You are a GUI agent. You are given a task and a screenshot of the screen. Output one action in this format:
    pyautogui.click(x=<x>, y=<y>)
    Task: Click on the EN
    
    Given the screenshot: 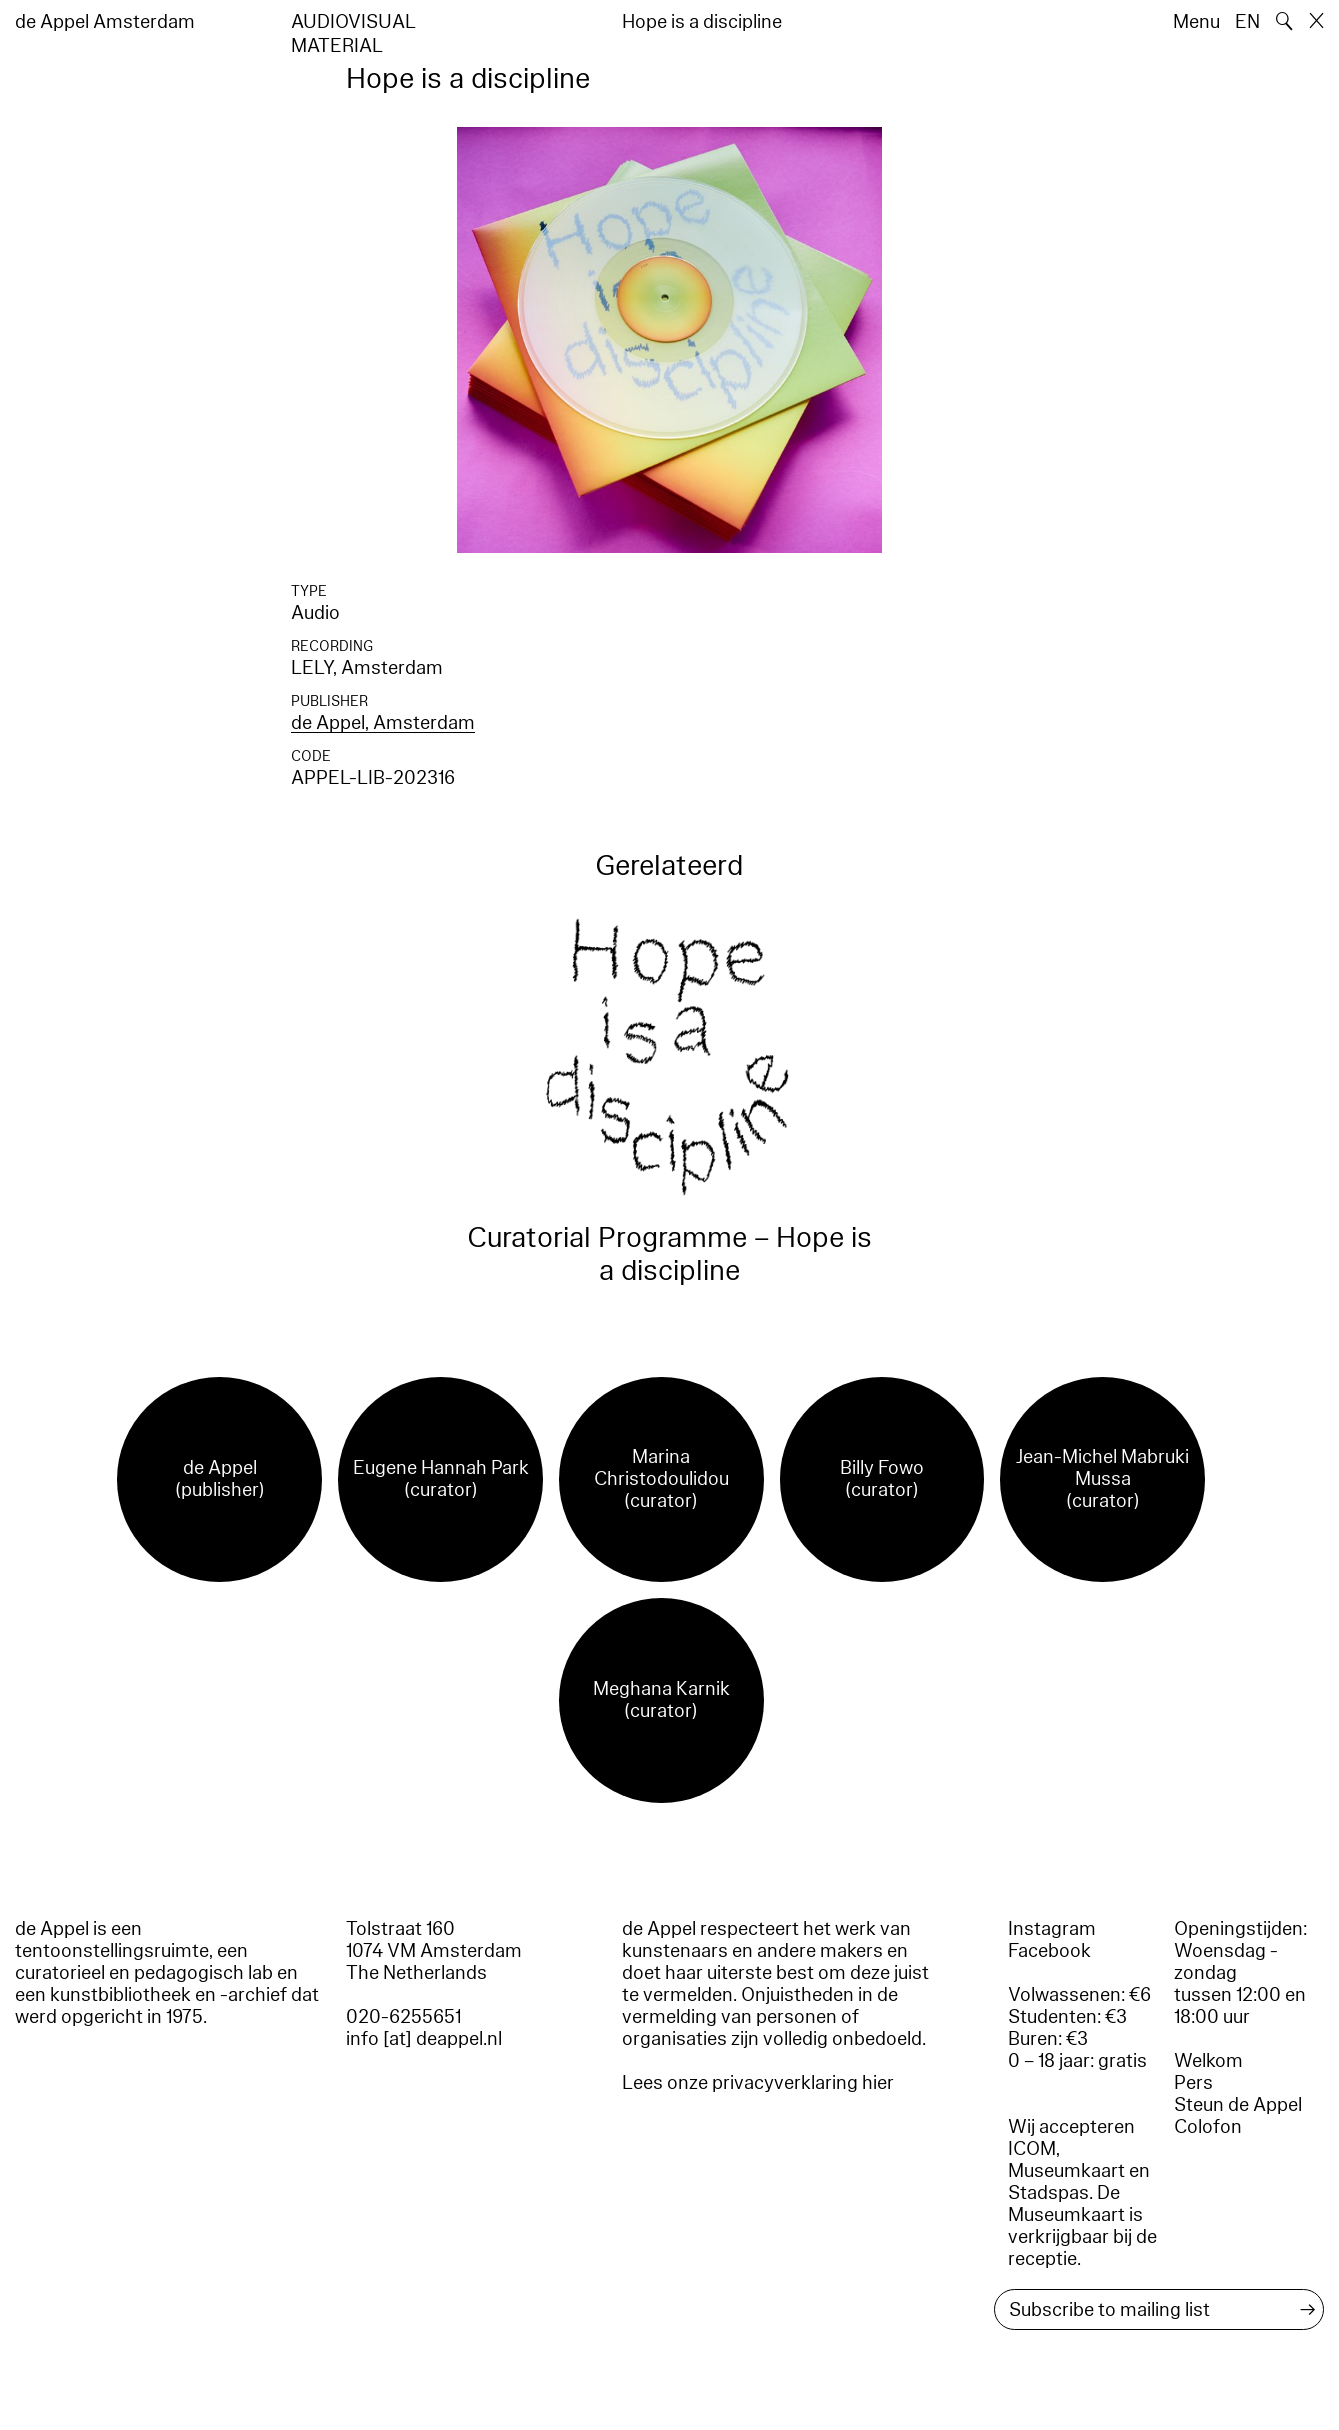 What is the action you would take?
    pyautogui.click(x=1247, y=22)
    